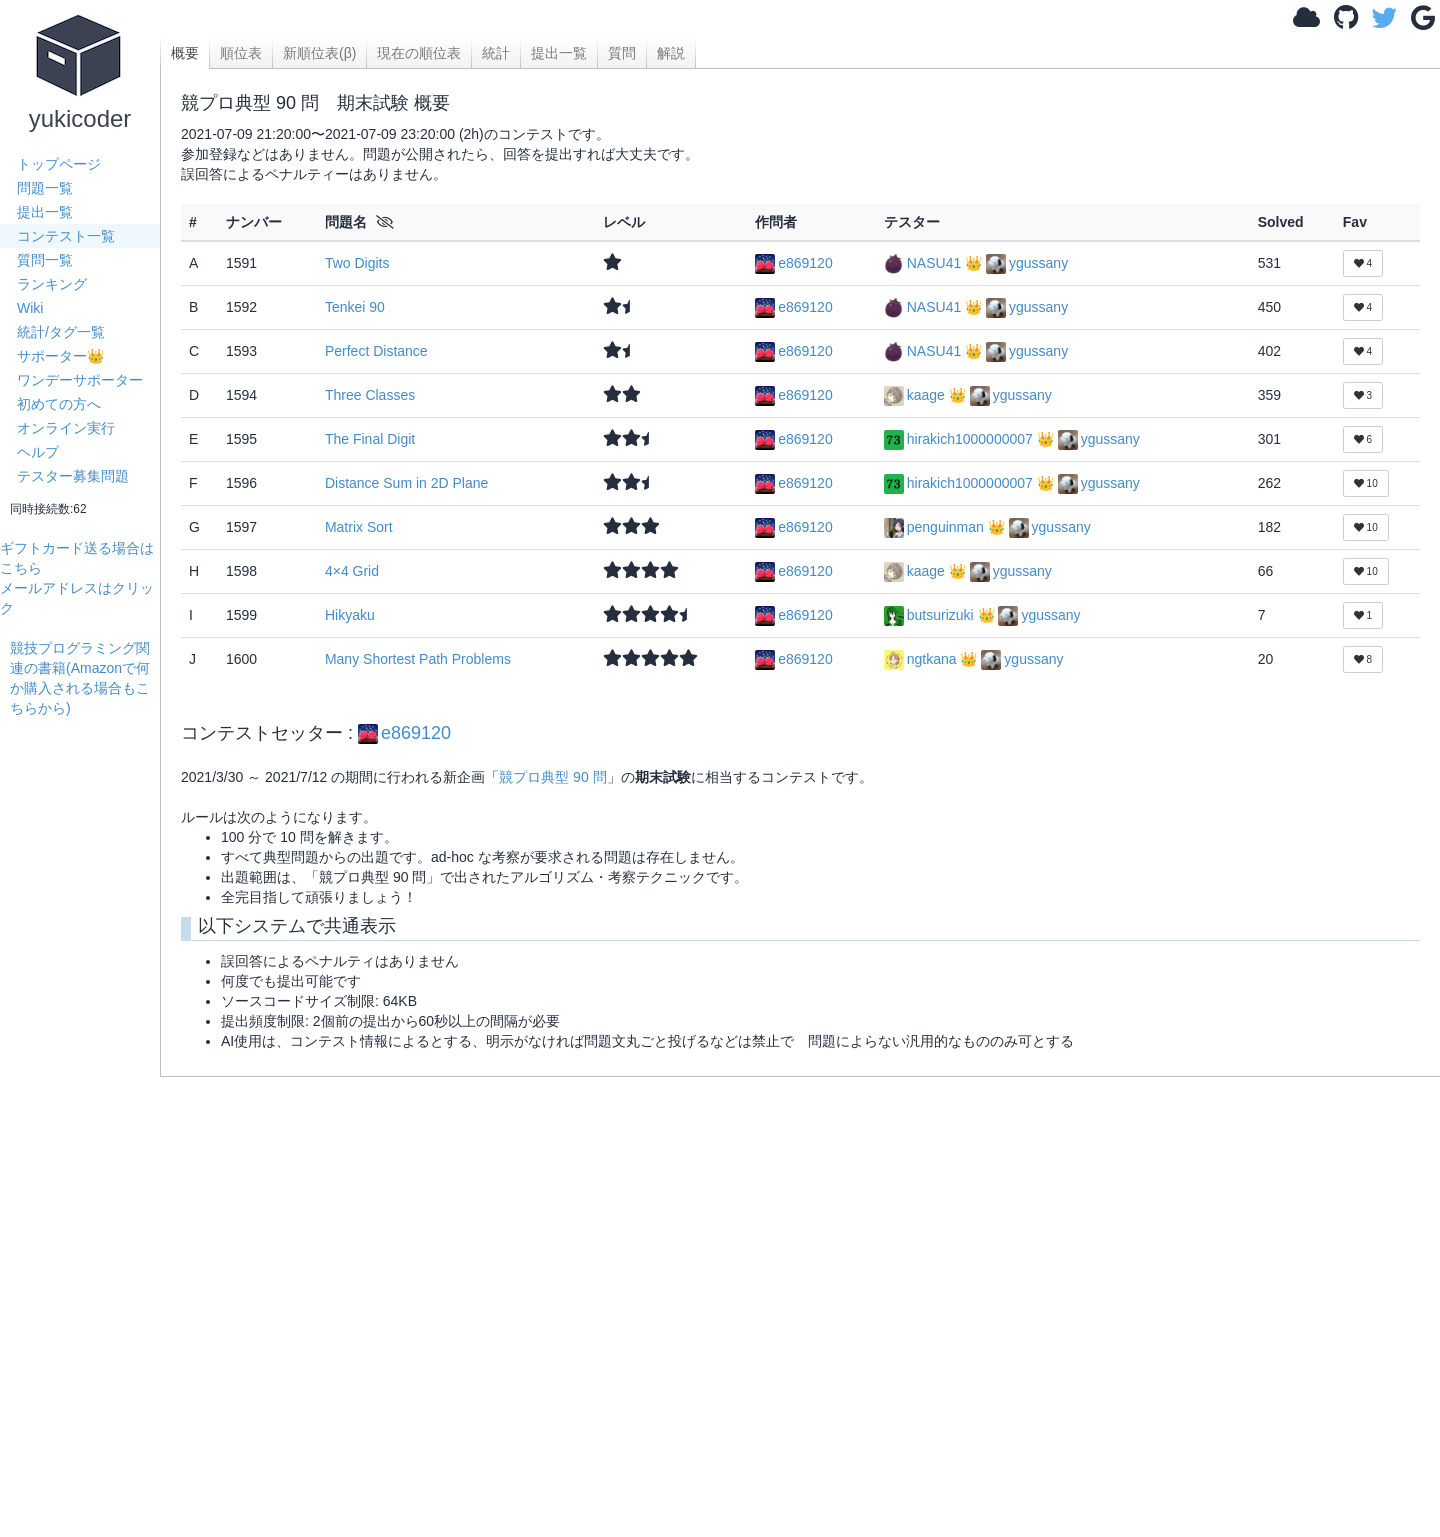 The image size is (1440, 1537). Describe the element at coordinates (552, 777) in the screenshot. I see `競プロ典型 90 問` at that location.